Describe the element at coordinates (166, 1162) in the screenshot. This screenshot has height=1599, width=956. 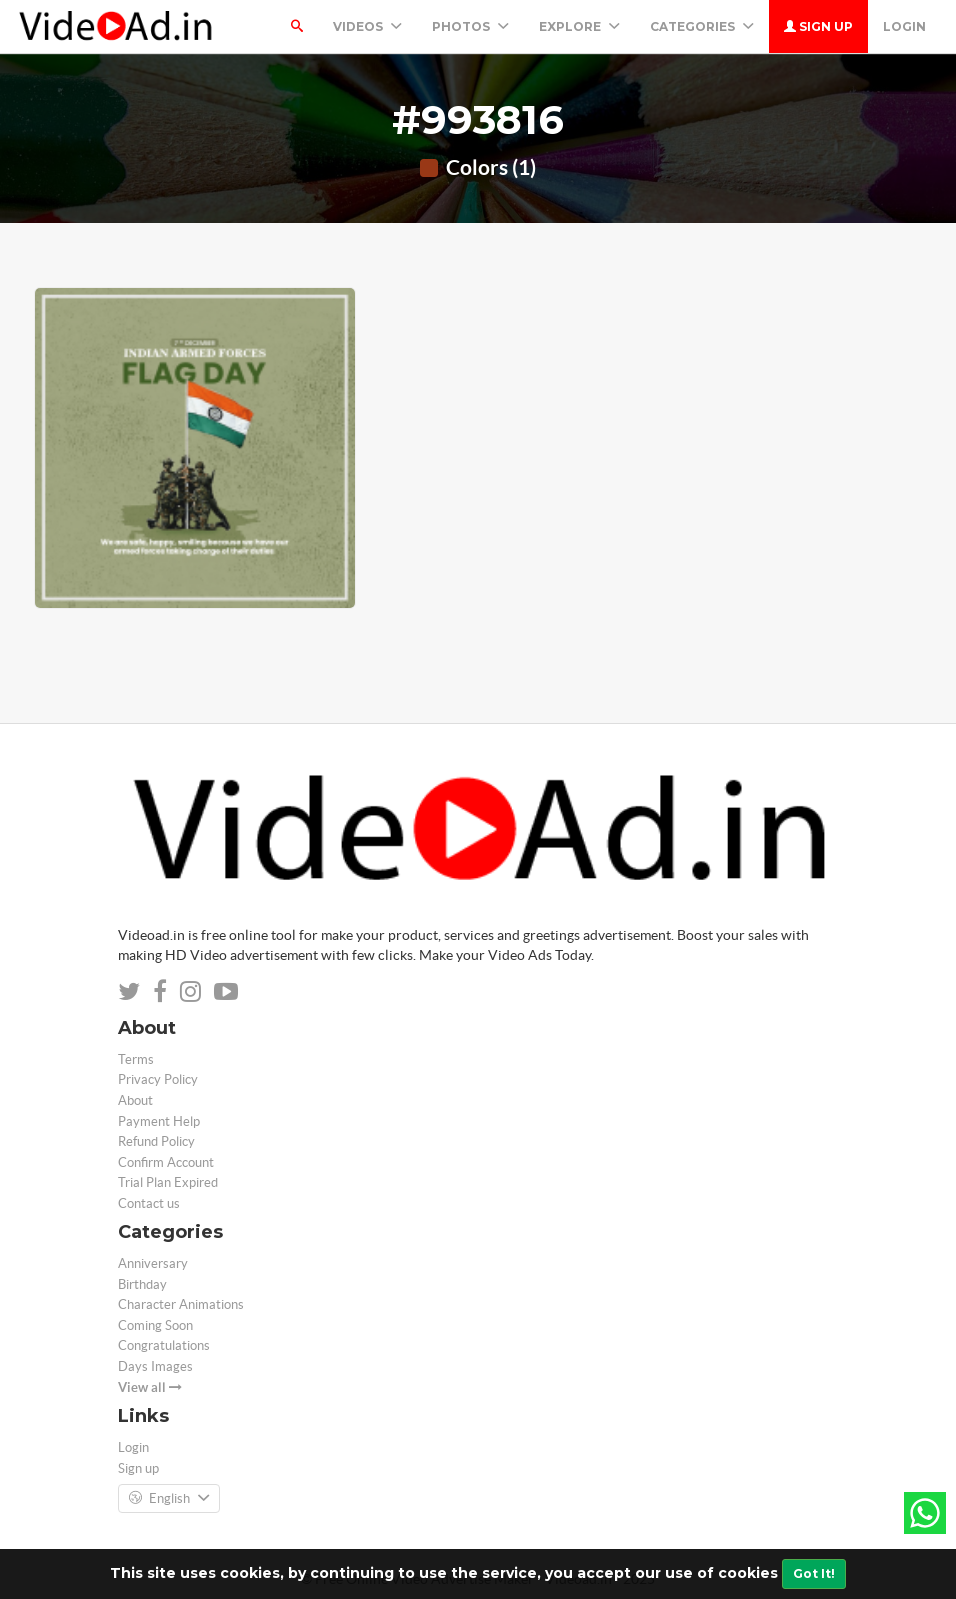
I see `Confirm Account` at that location.